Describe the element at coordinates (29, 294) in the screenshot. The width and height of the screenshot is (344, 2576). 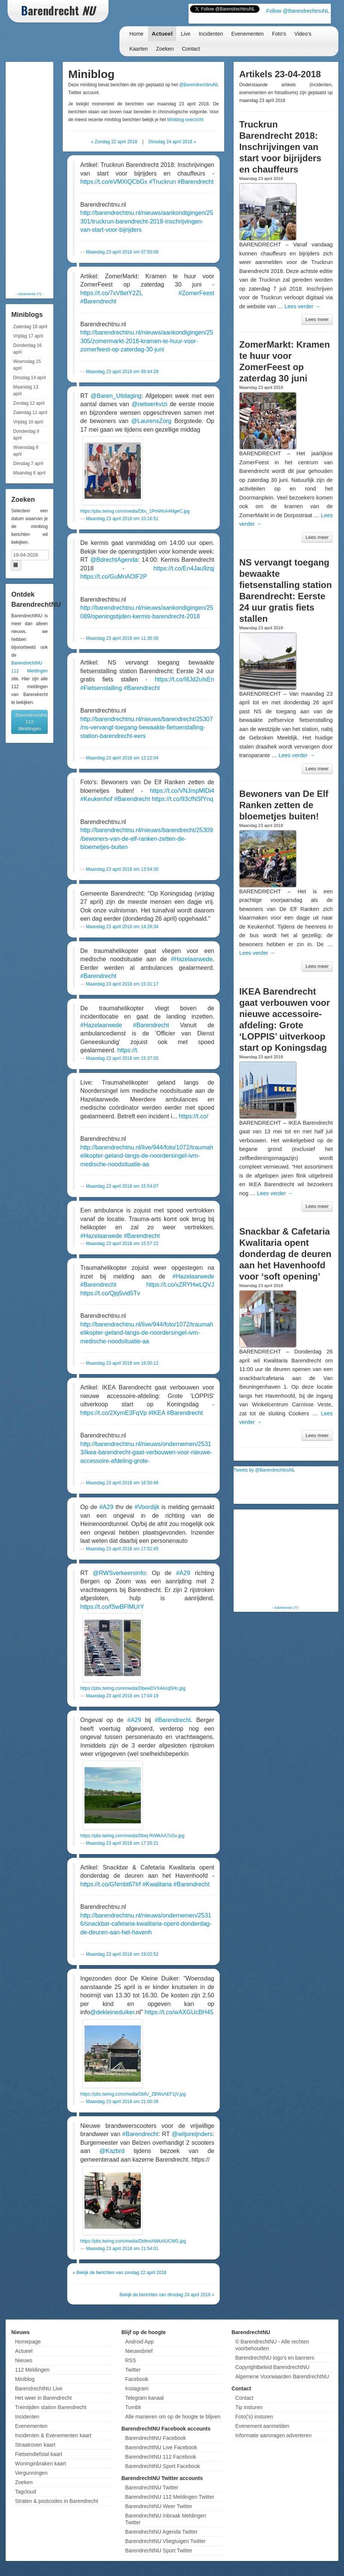
I see `Advertentie (?)` at that location.